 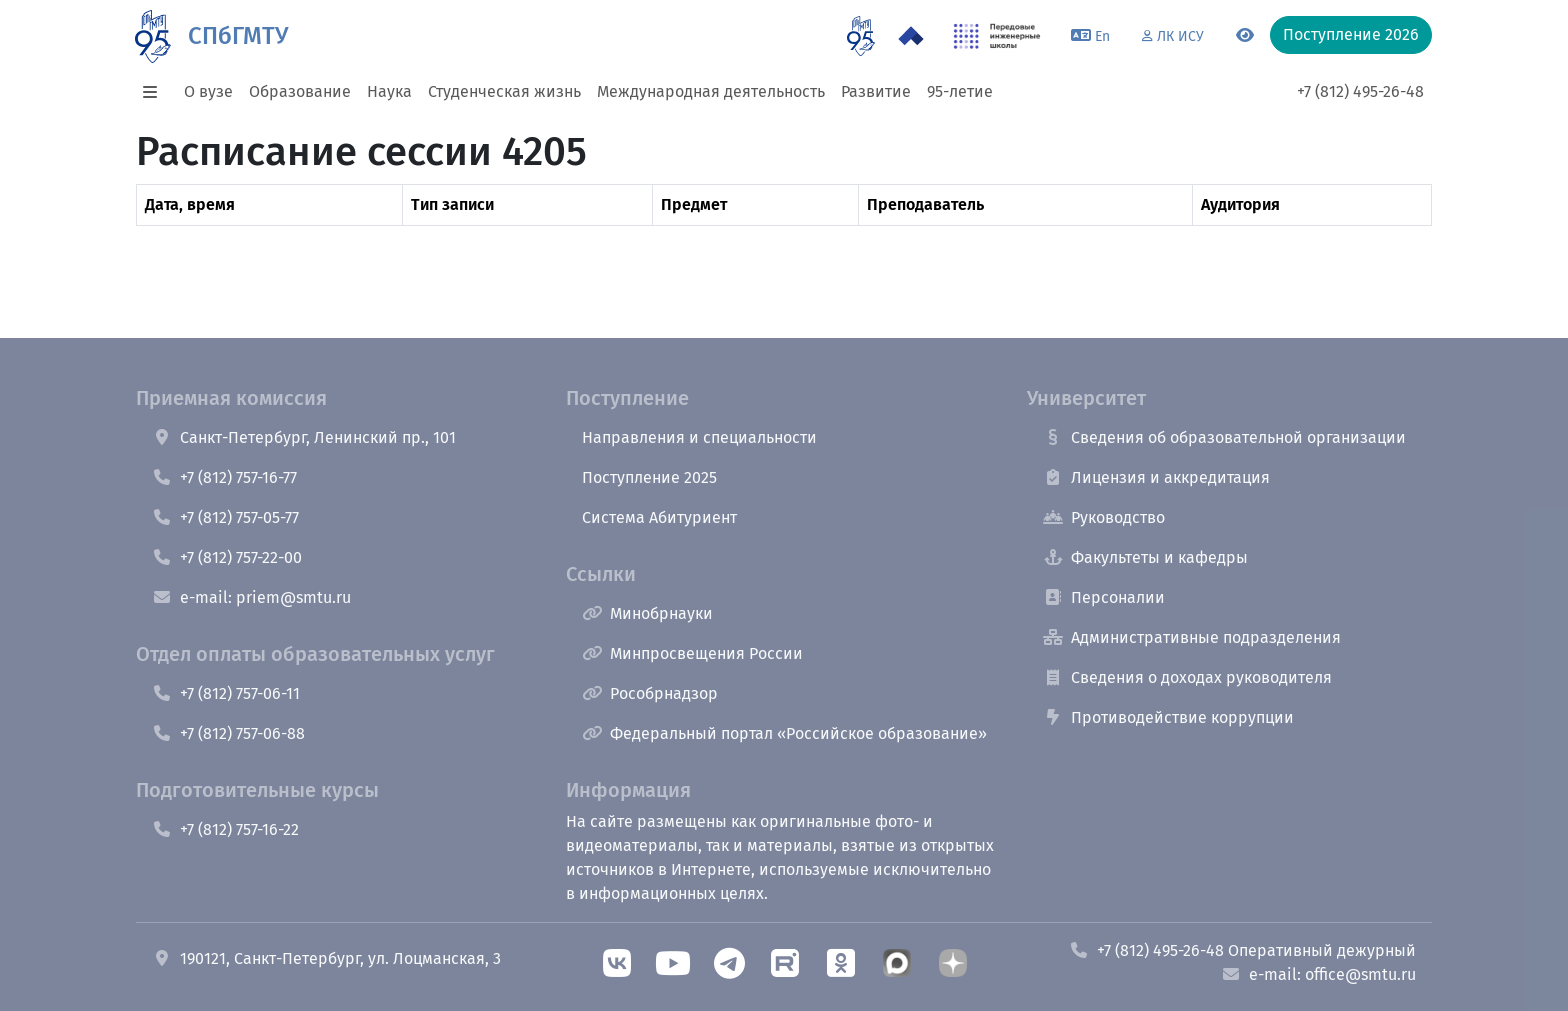 I want to click on Минпросвещения России, so click(x=692, y=653).